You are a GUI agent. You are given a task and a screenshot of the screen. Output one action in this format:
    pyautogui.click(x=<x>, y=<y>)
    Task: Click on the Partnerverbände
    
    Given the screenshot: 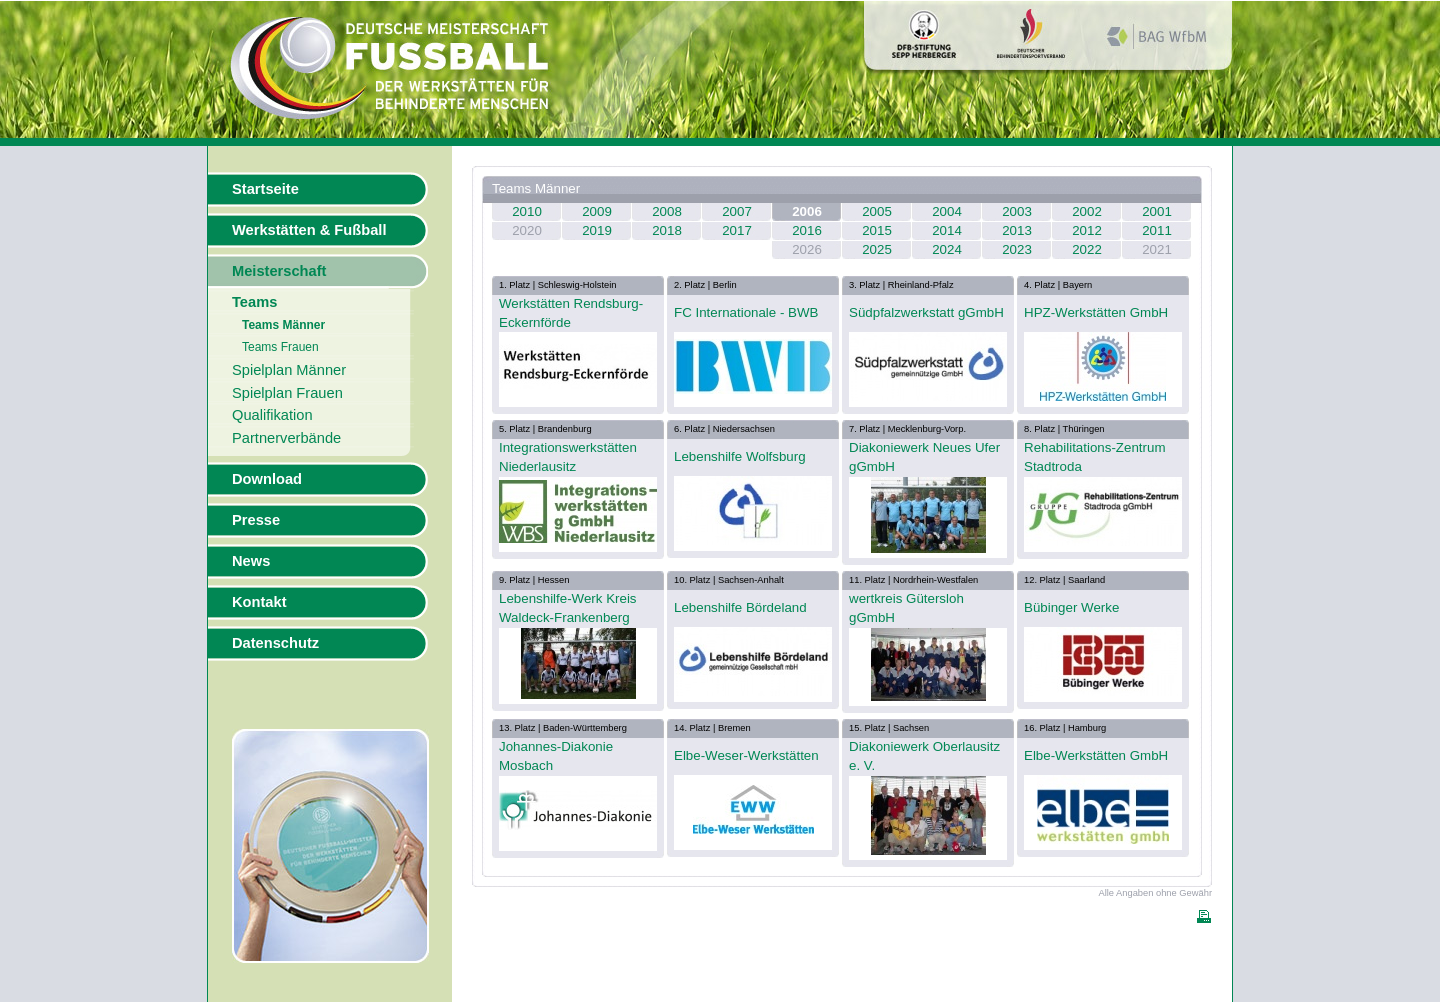 What is the action you would take?
    pyautogui.click(x=286, y=438)
    